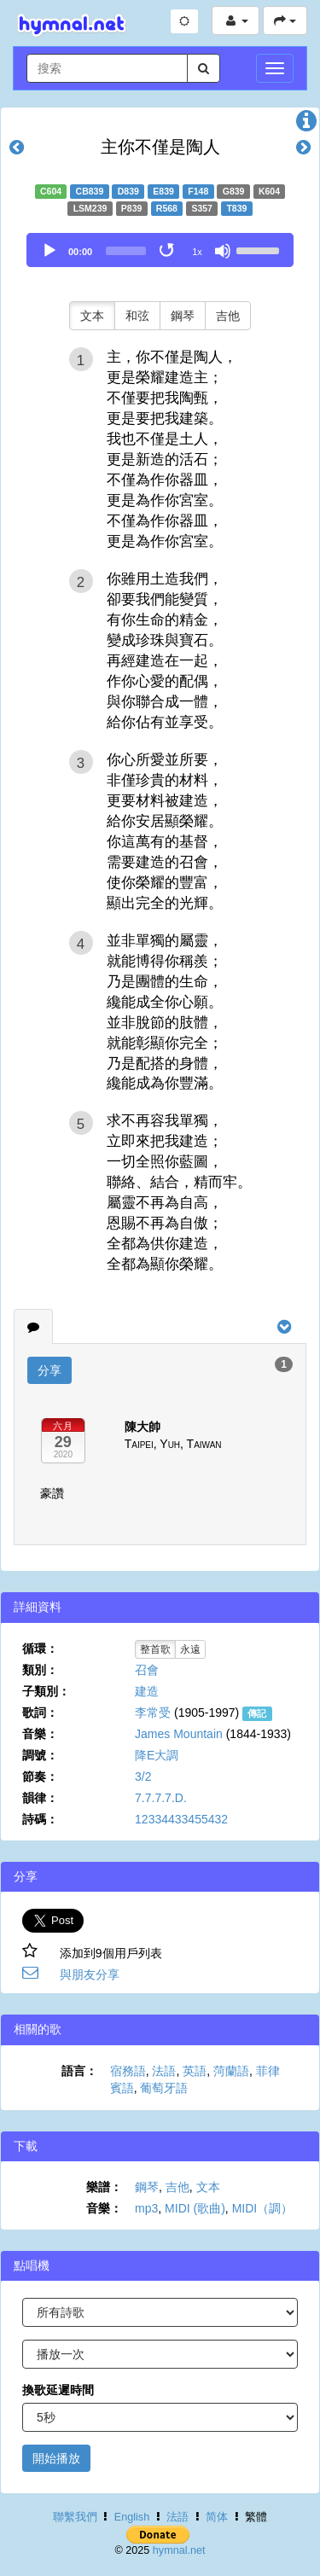  What do you see at coordinates (147, 1691) in the screenshot?
I see `建造` at bounding box center [147, 1691].